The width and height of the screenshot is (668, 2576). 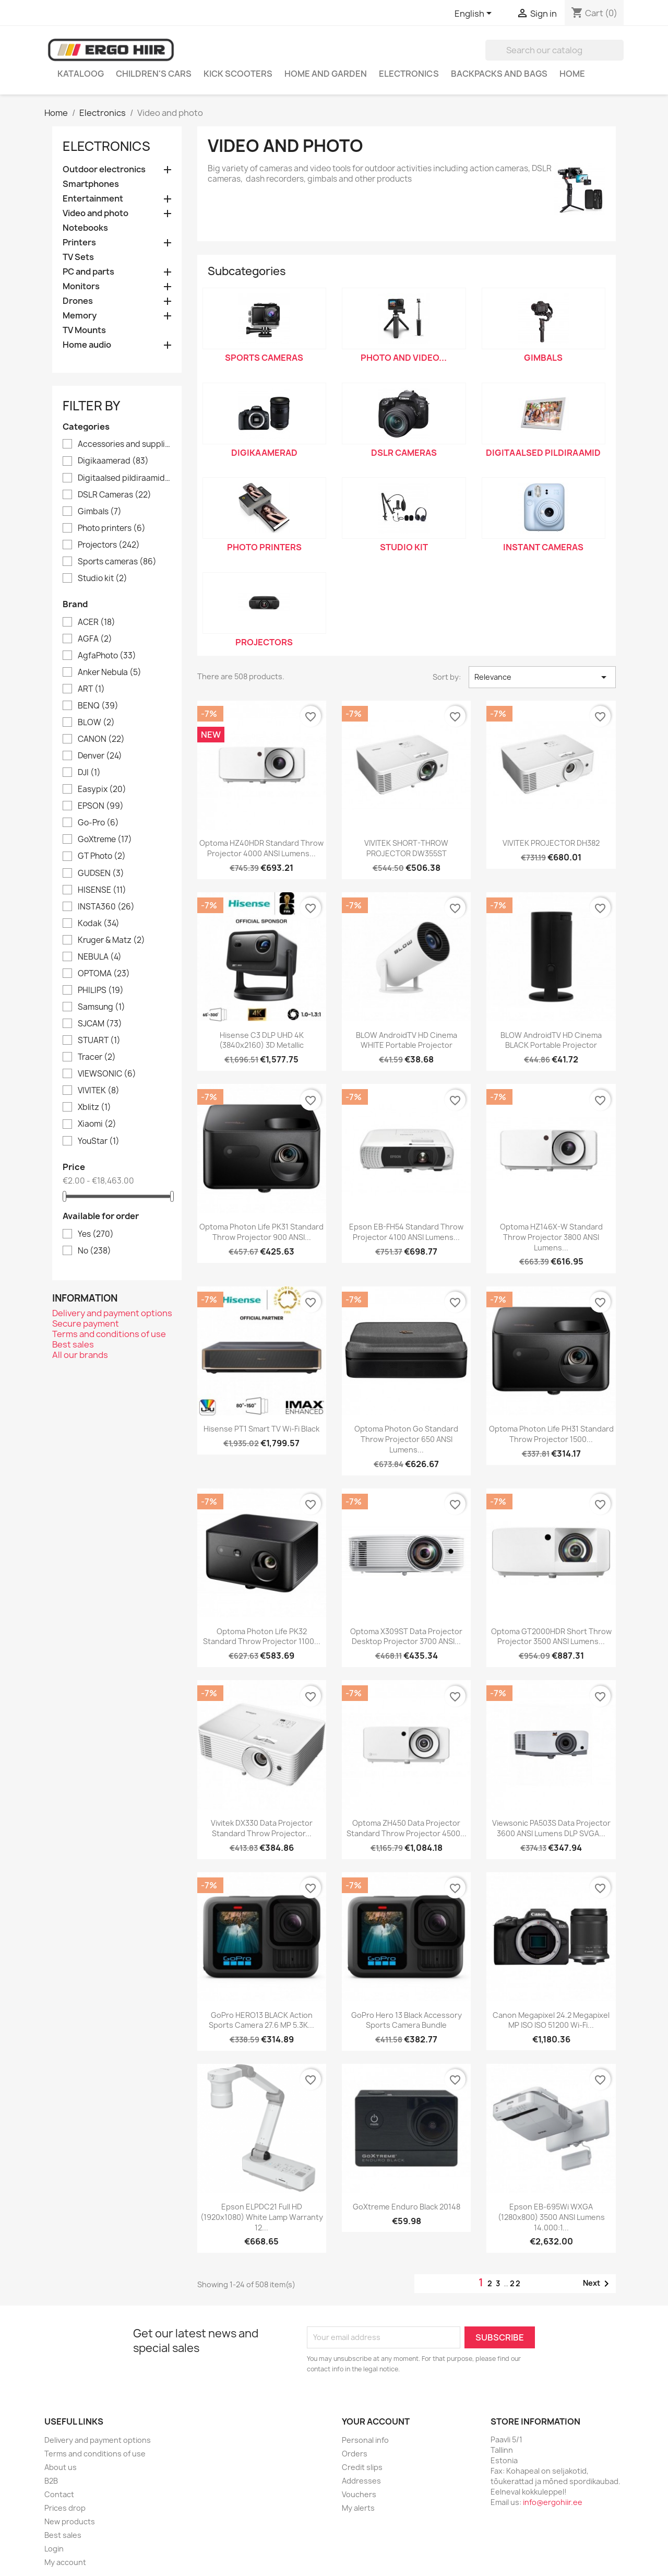 I want to click on Prices drop, so click(x=65, y=2508).